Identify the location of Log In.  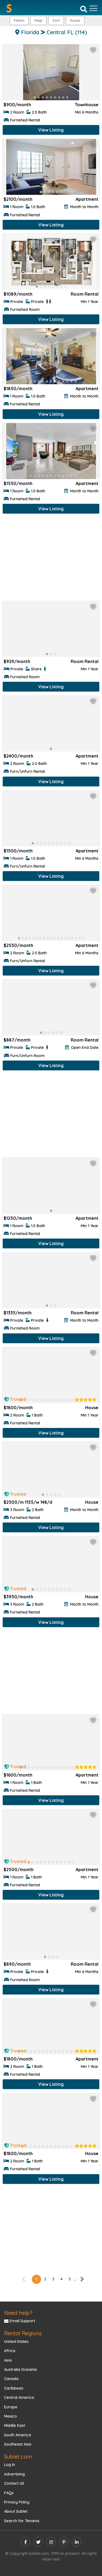
(9, 2464).